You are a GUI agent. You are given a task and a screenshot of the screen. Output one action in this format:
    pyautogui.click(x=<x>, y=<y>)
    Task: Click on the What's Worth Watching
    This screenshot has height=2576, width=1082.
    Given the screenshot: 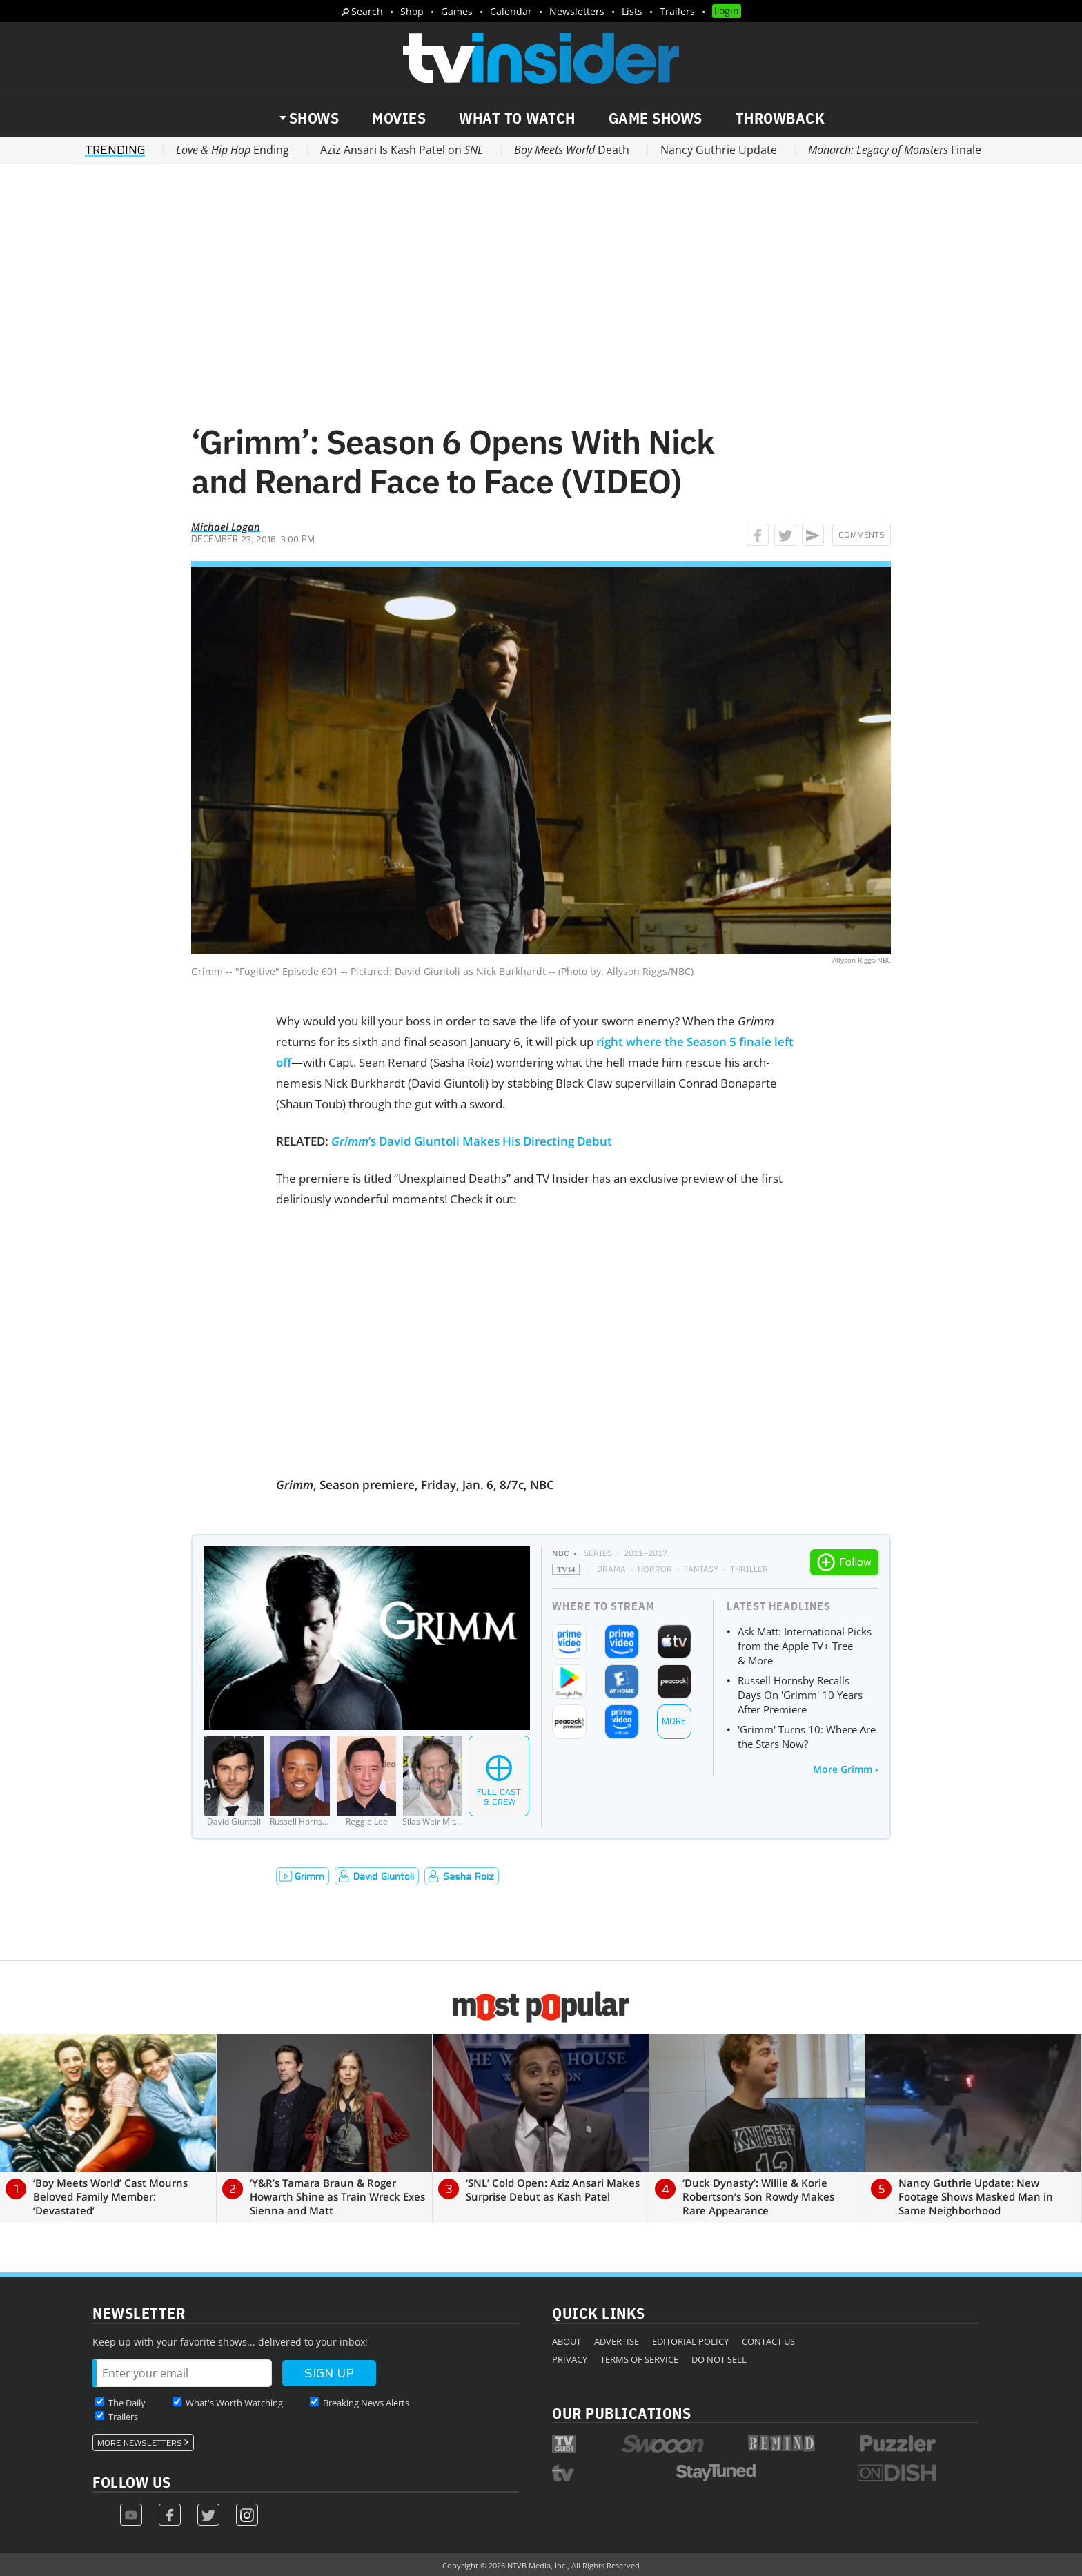 What is the action you would take?
    pyautogui.click(x=234, y=2403)
    